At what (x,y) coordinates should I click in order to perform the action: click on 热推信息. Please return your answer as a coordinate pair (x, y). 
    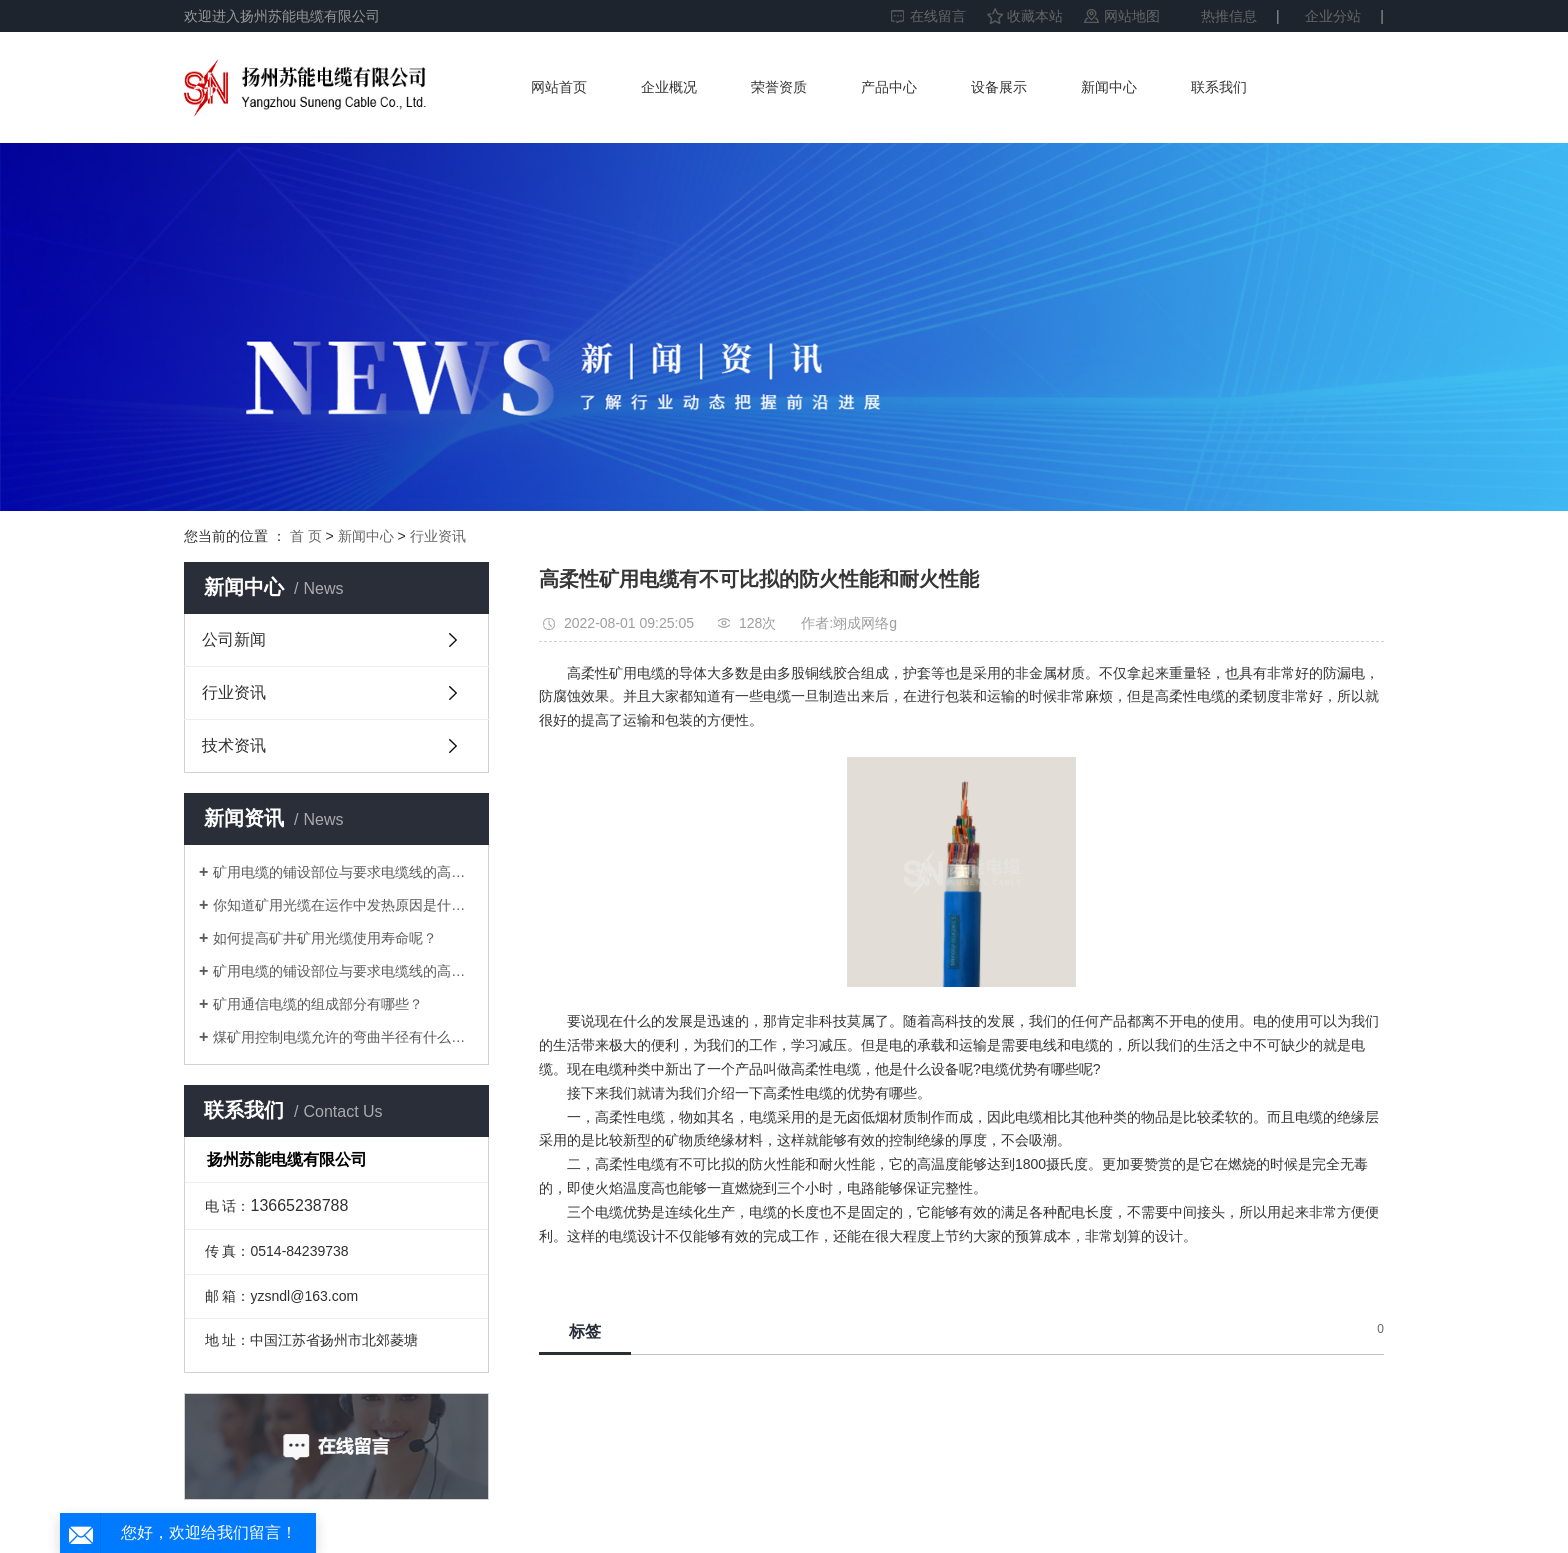
    Looking at the image, I should click on (1229, 16).